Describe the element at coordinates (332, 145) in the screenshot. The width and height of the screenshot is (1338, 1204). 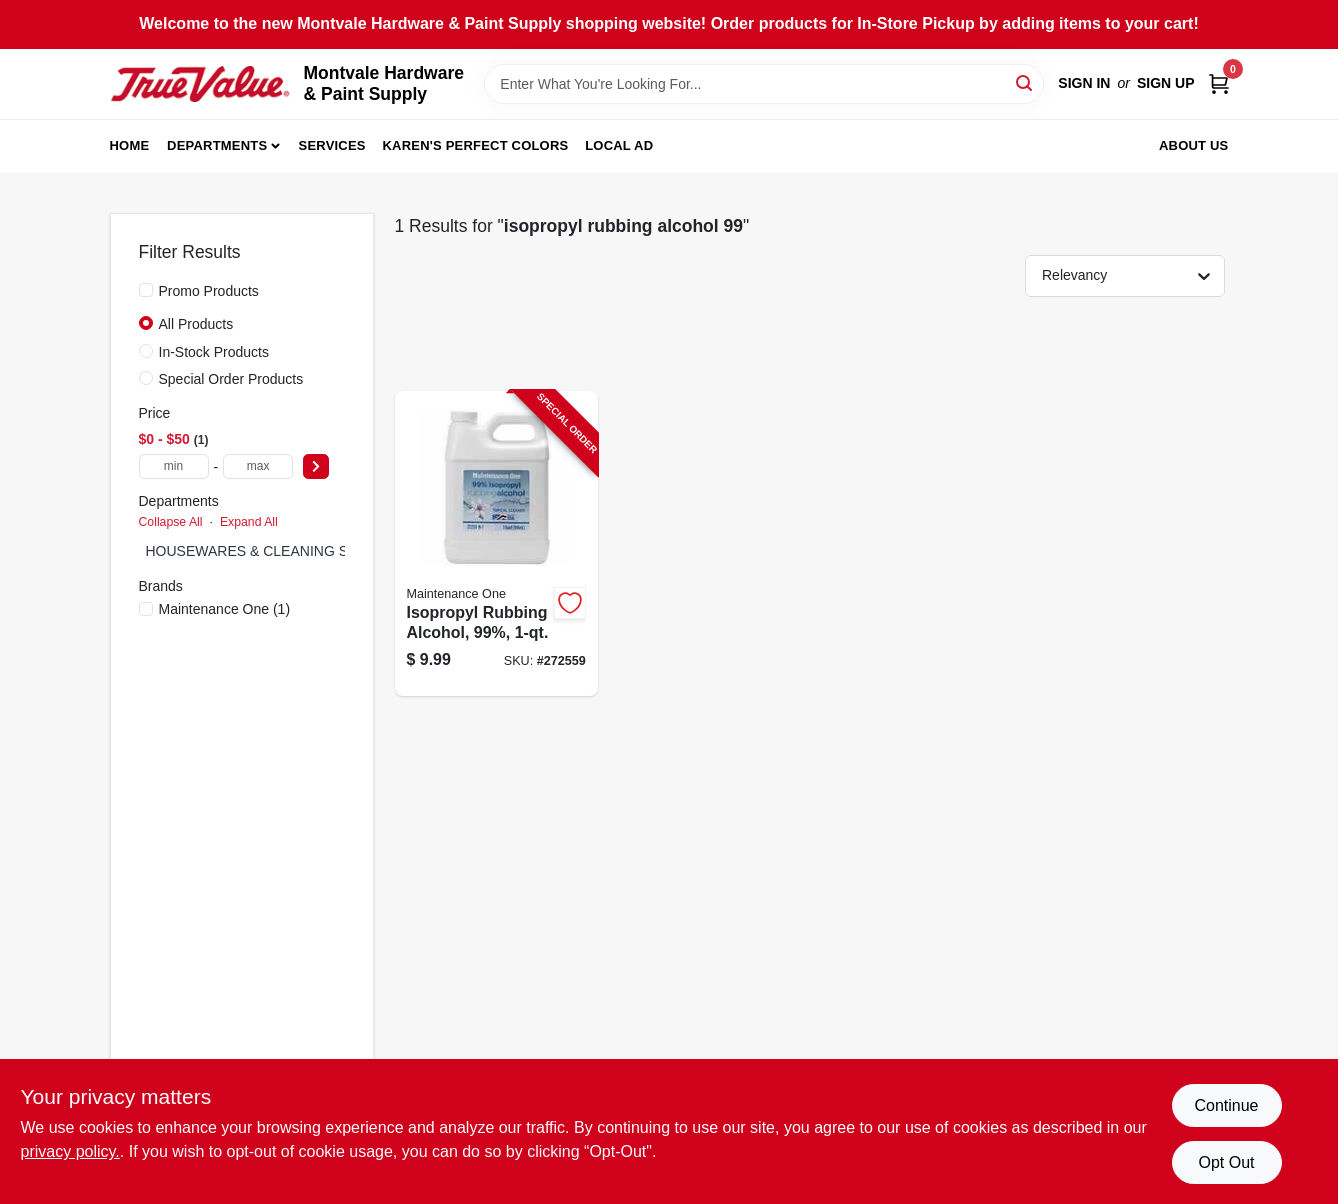
I see `Services` at that location.